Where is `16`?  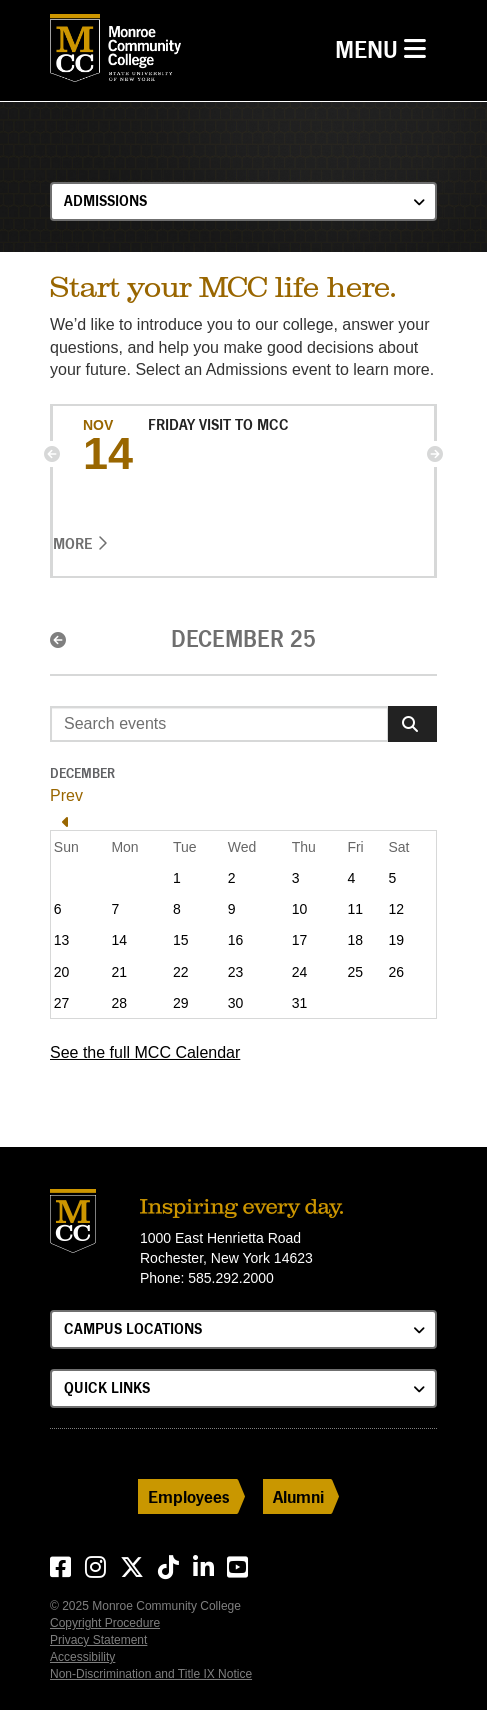 16 is located at coordinates (236, 940).